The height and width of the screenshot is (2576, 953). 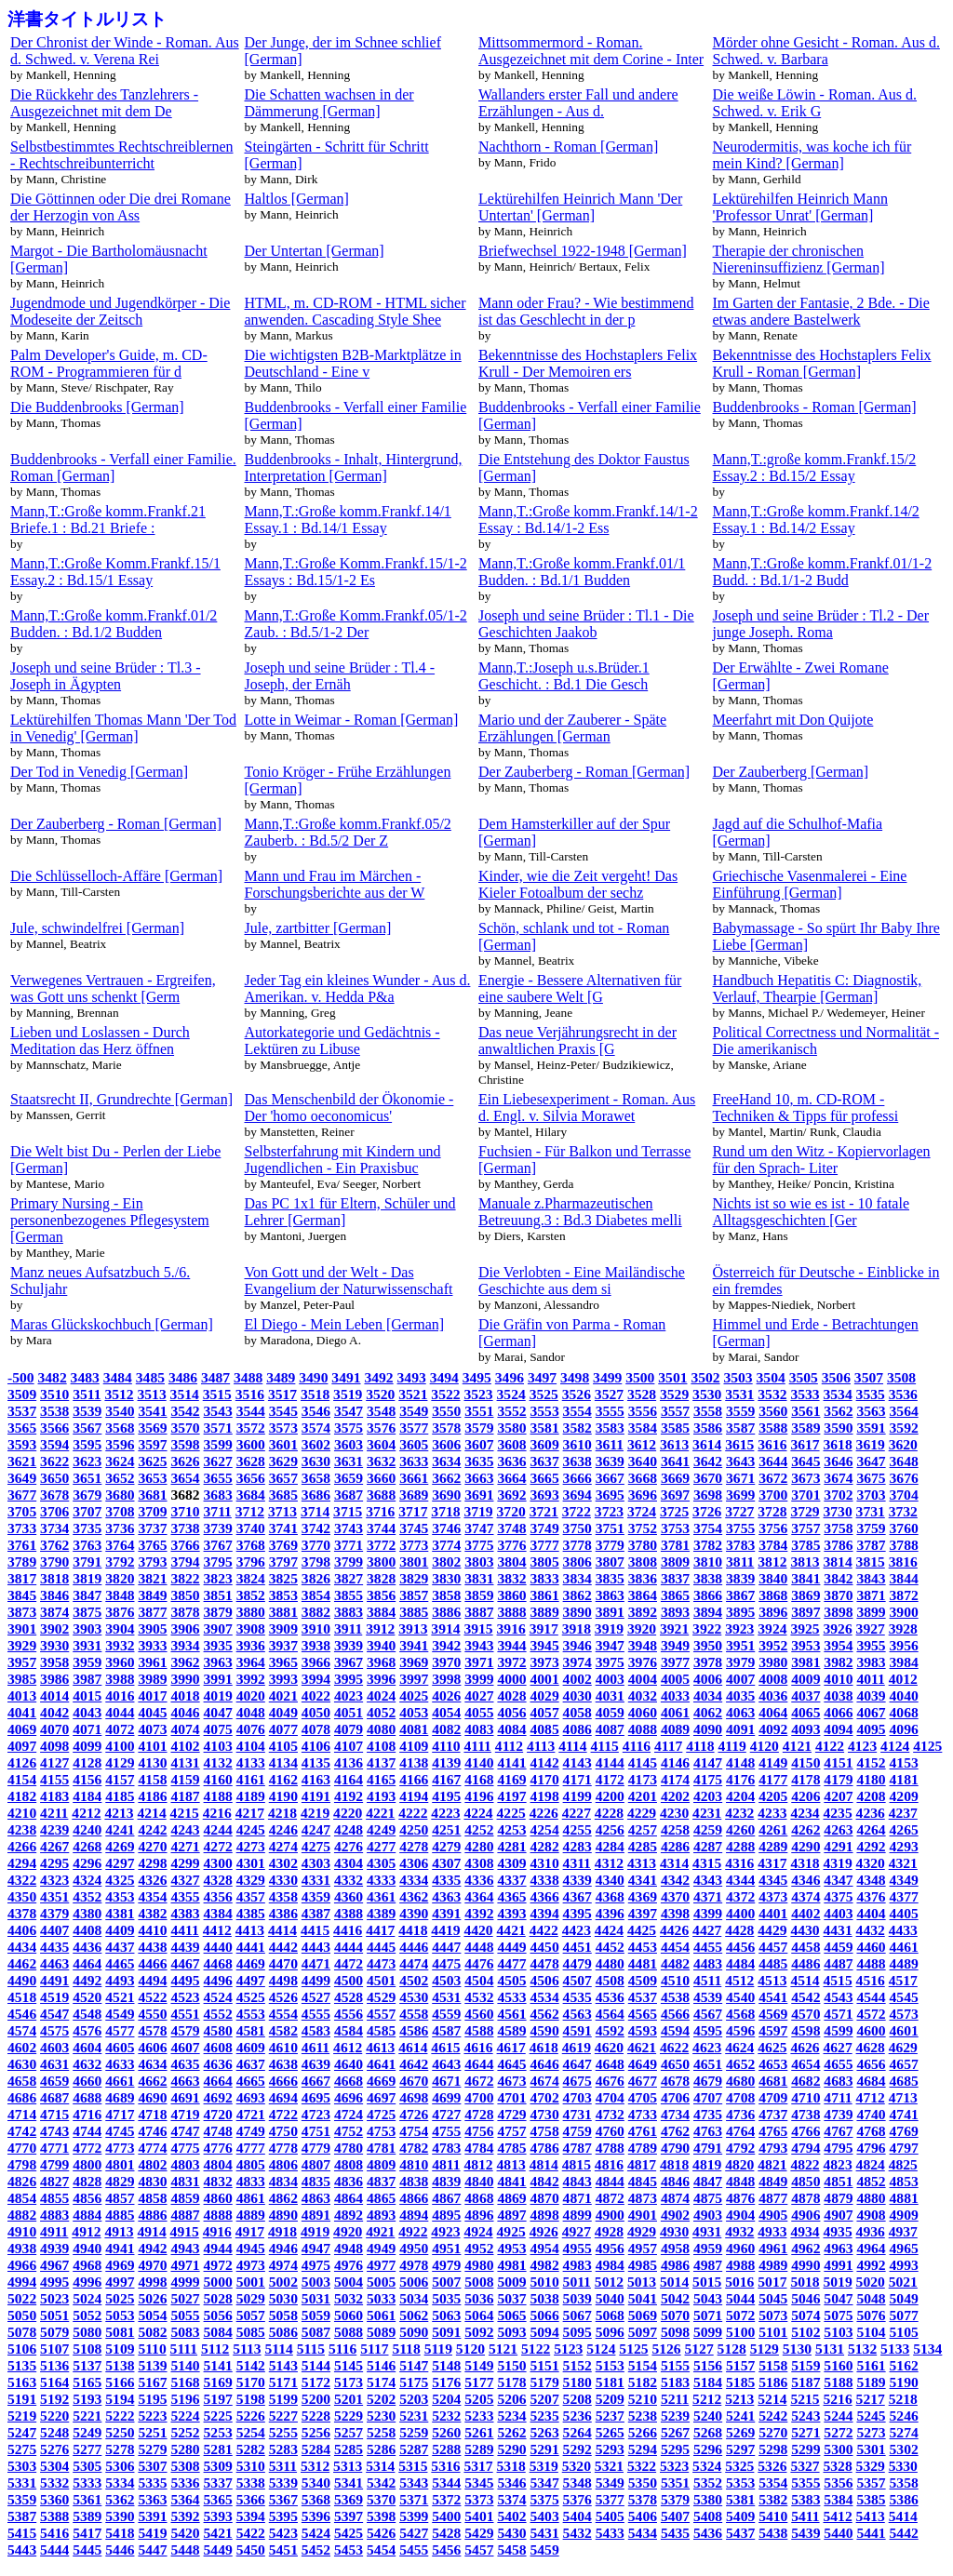 I want to click on 4781, so click(x=381, y=2148).